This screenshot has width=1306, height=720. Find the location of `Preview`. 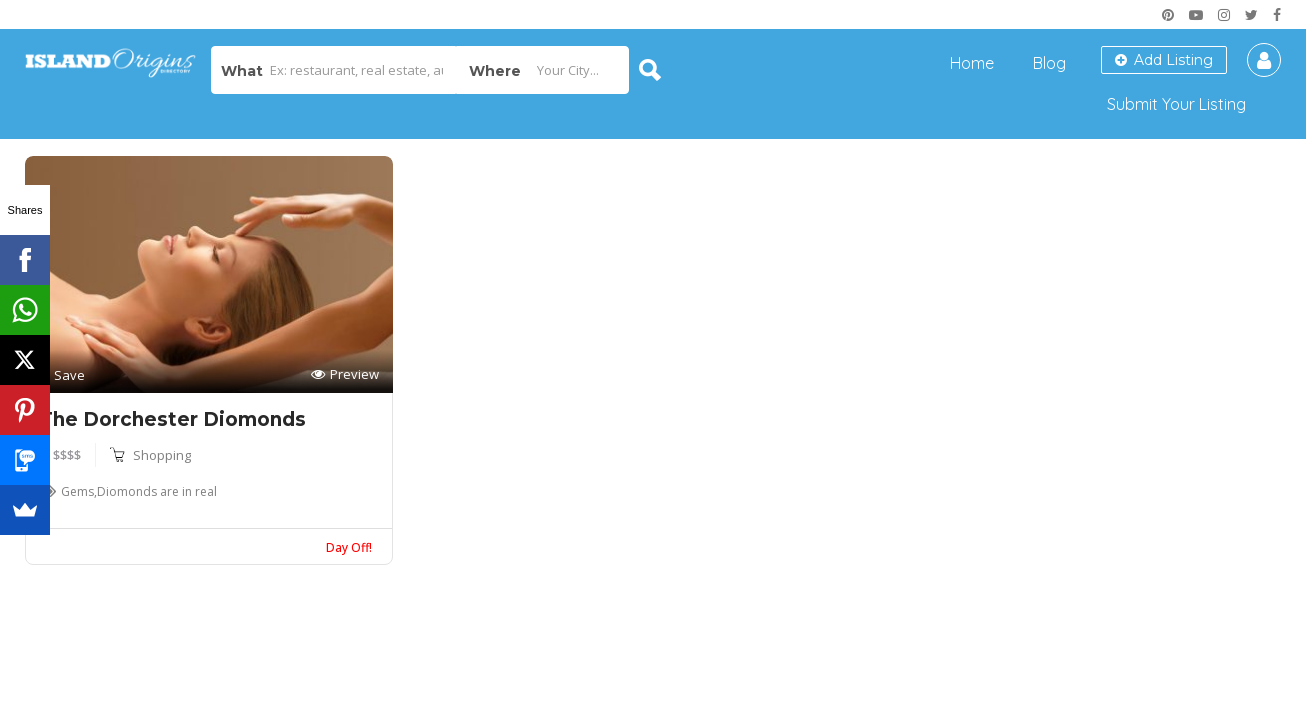

Preview is located at coordinates (345, 374).